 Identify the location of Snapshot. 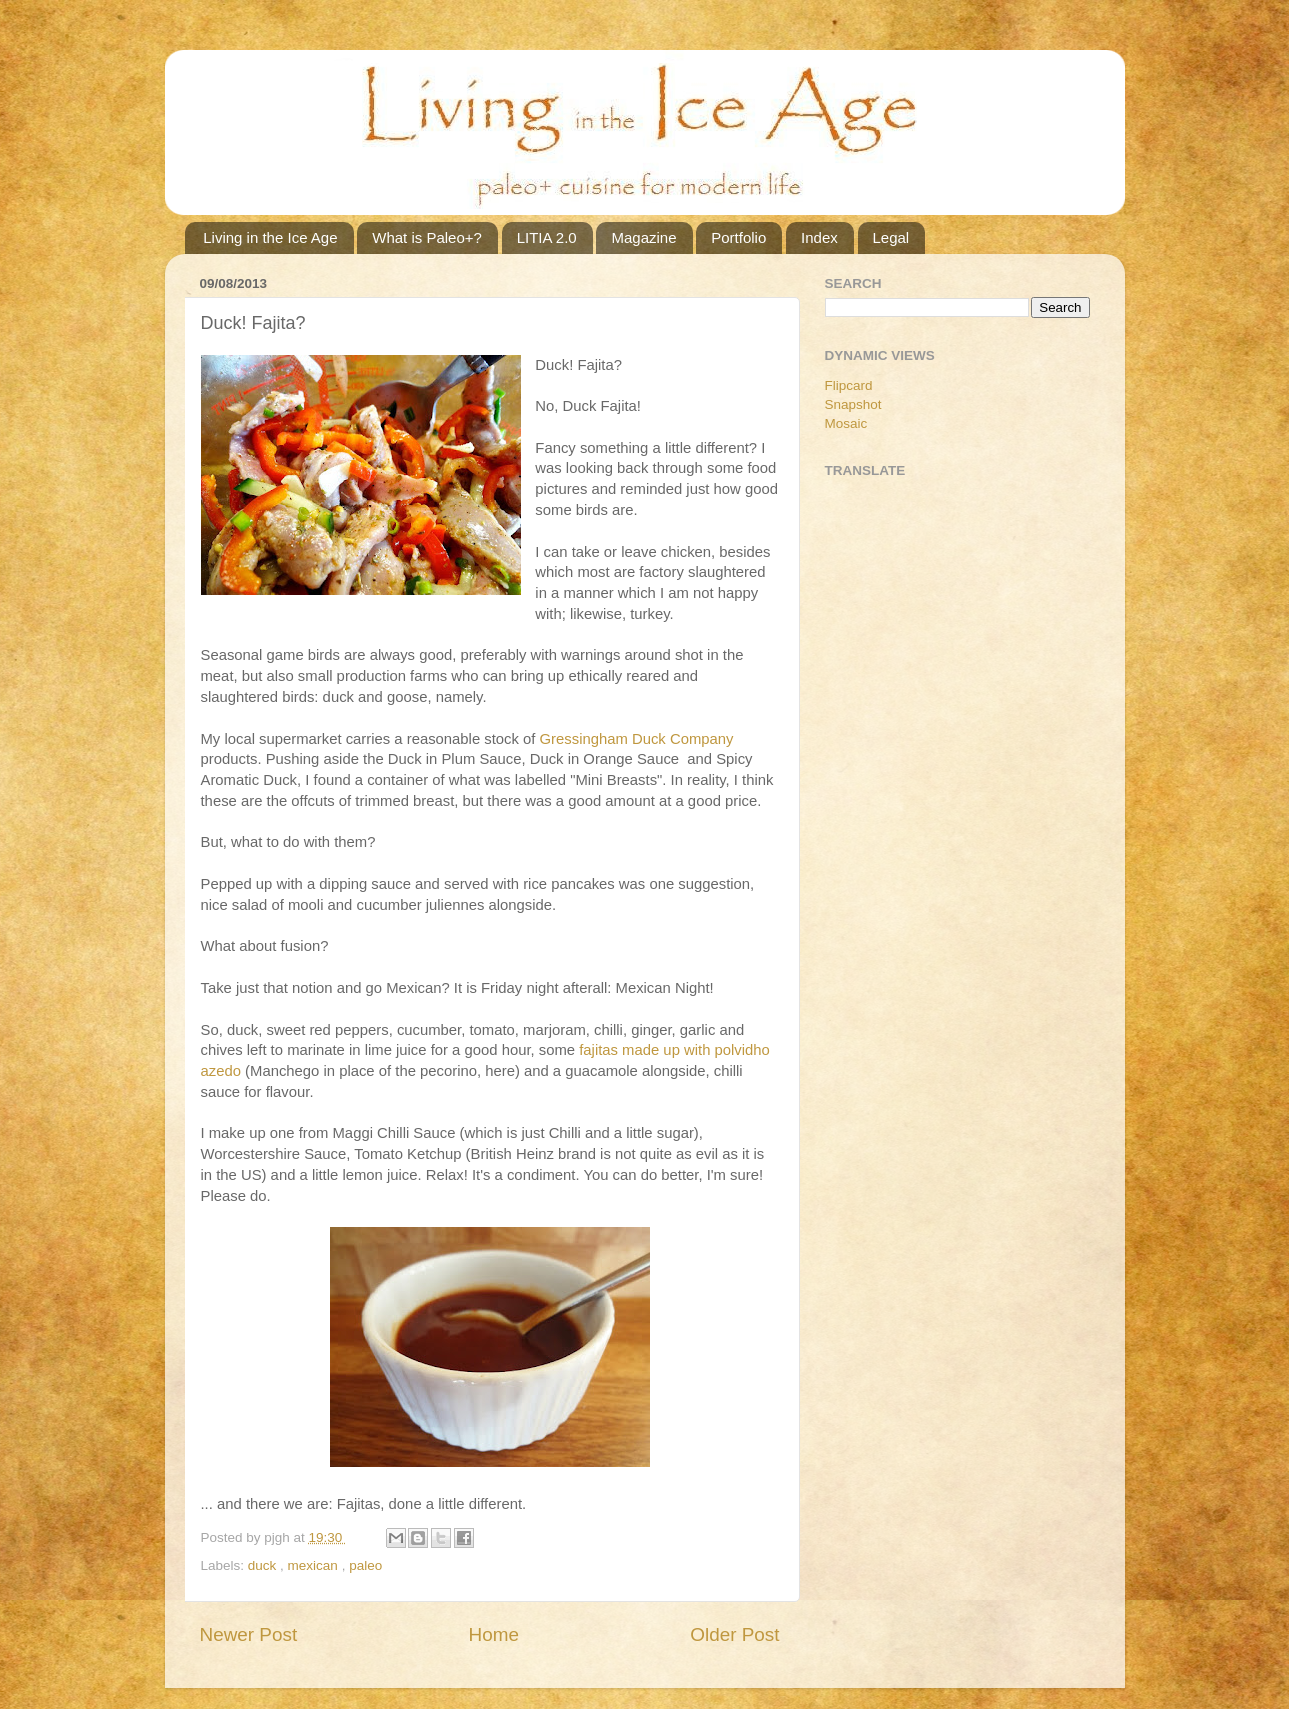
(853, 404).